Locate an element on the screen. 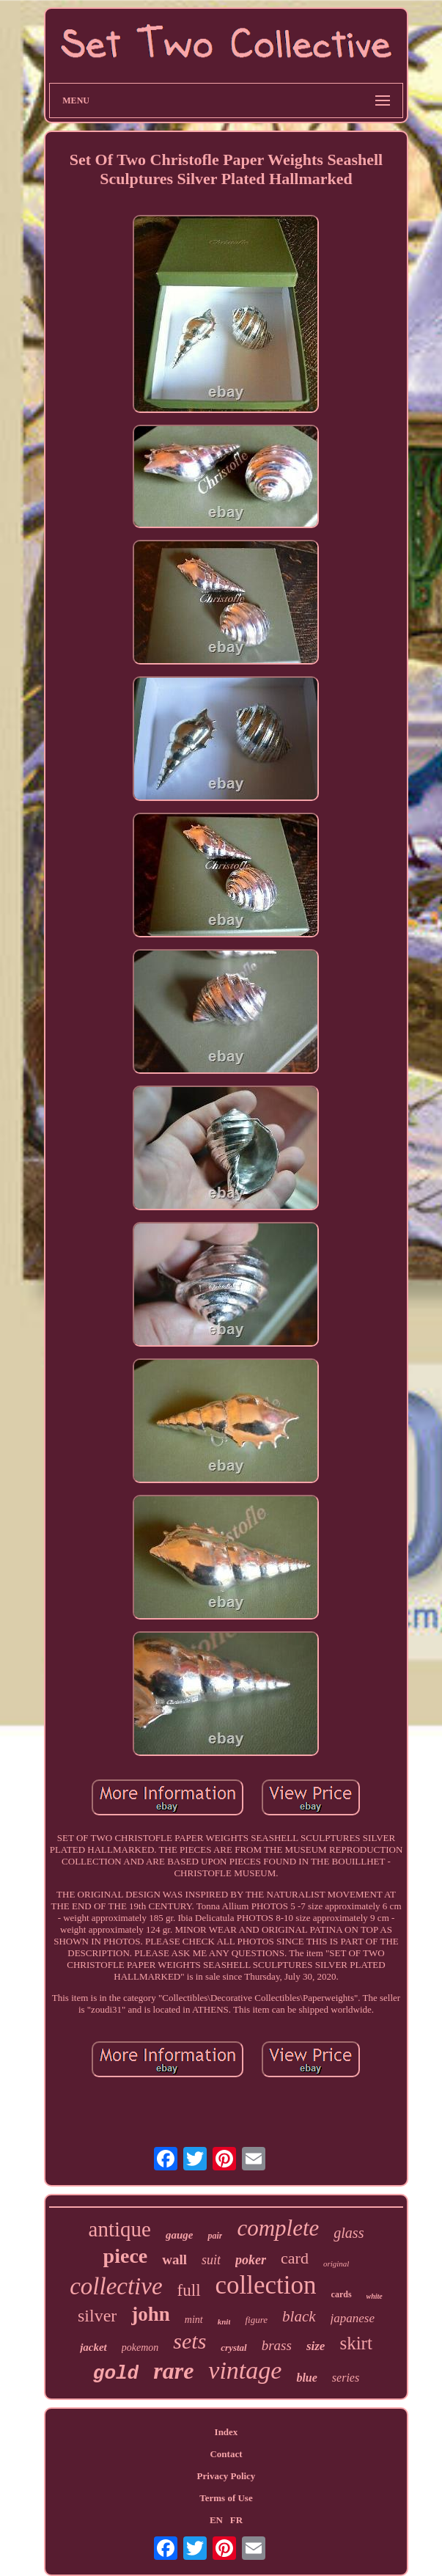 The image size is (442, 2576). mint is located at coordinates (194, 2319).